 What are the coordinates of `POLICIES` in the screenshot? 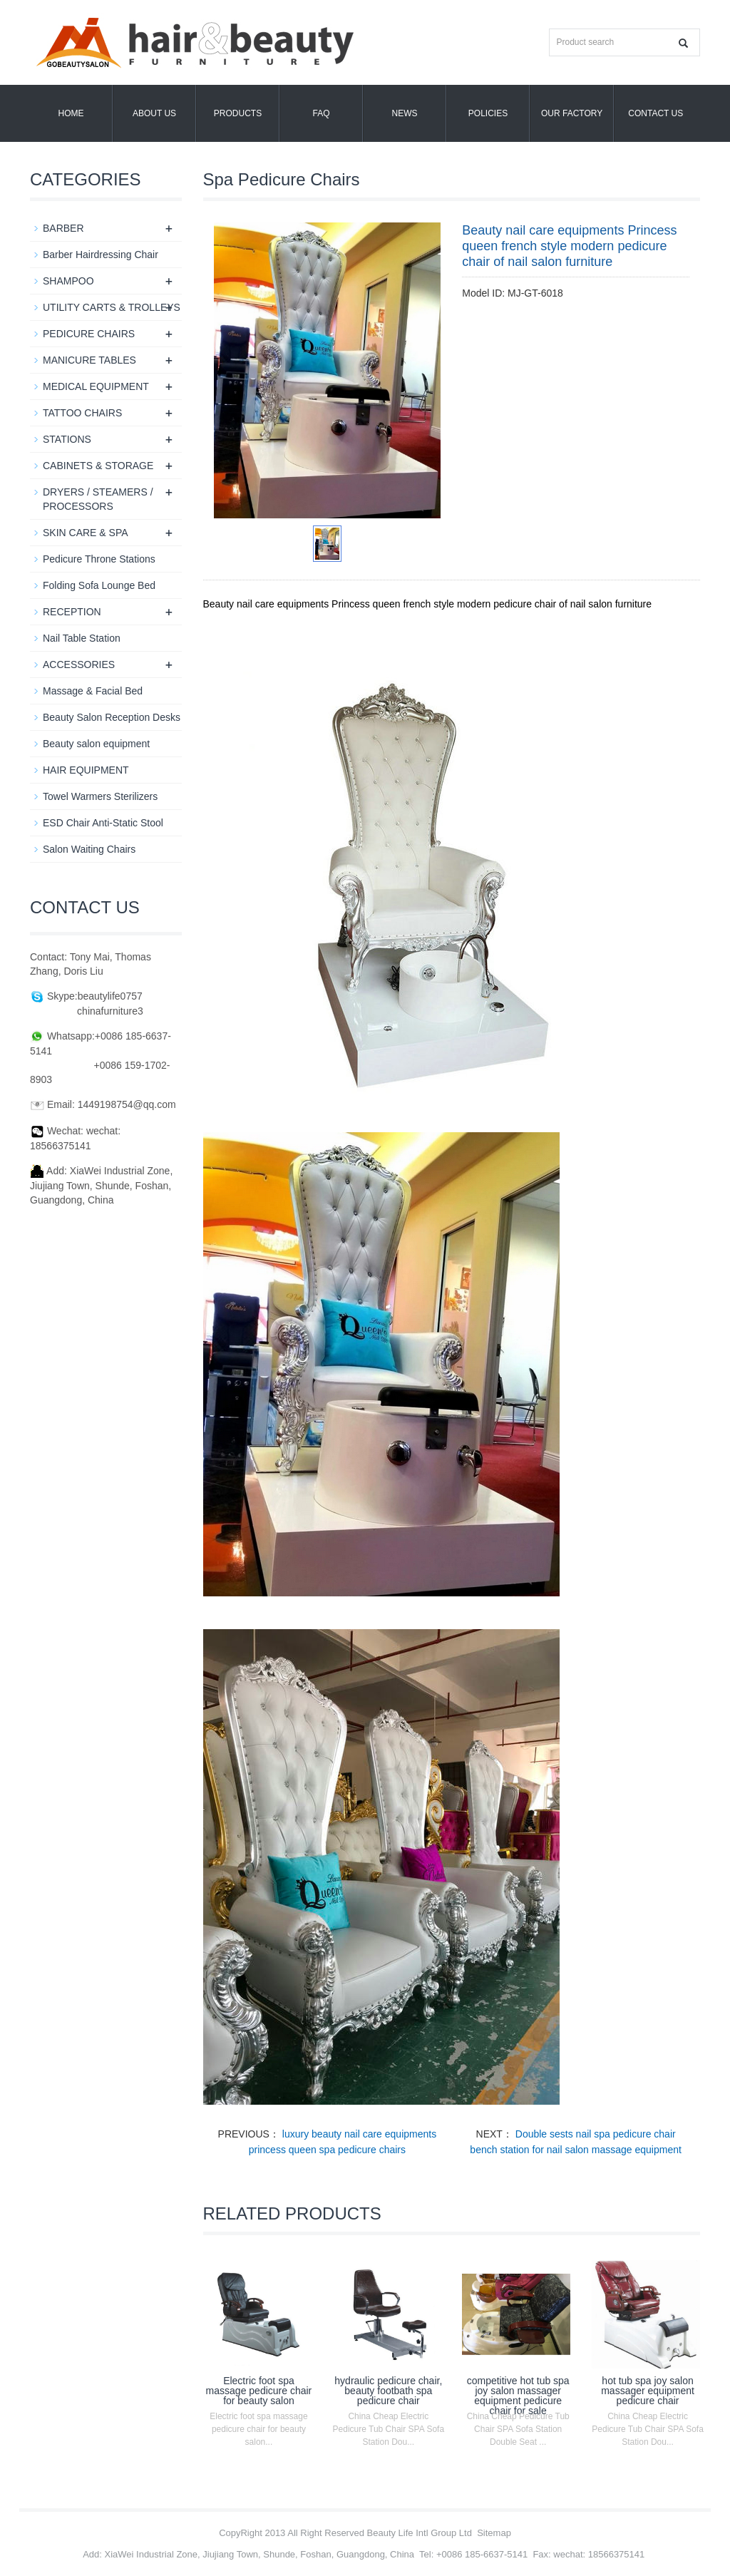 It's located at (488, 113).